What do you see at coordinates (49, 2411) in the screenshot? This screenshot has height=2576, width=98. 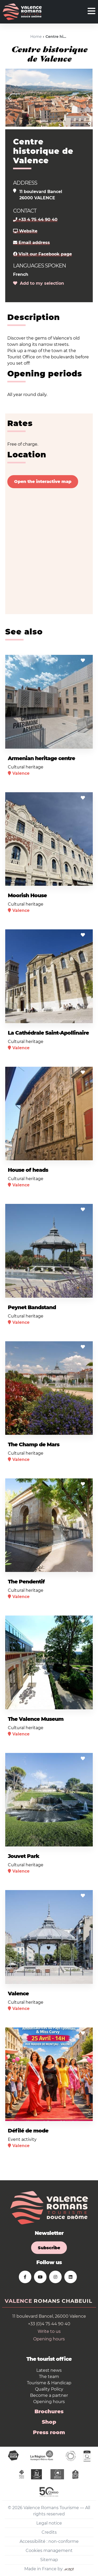 I see `Brochures` at bounding box center [49, 2411].